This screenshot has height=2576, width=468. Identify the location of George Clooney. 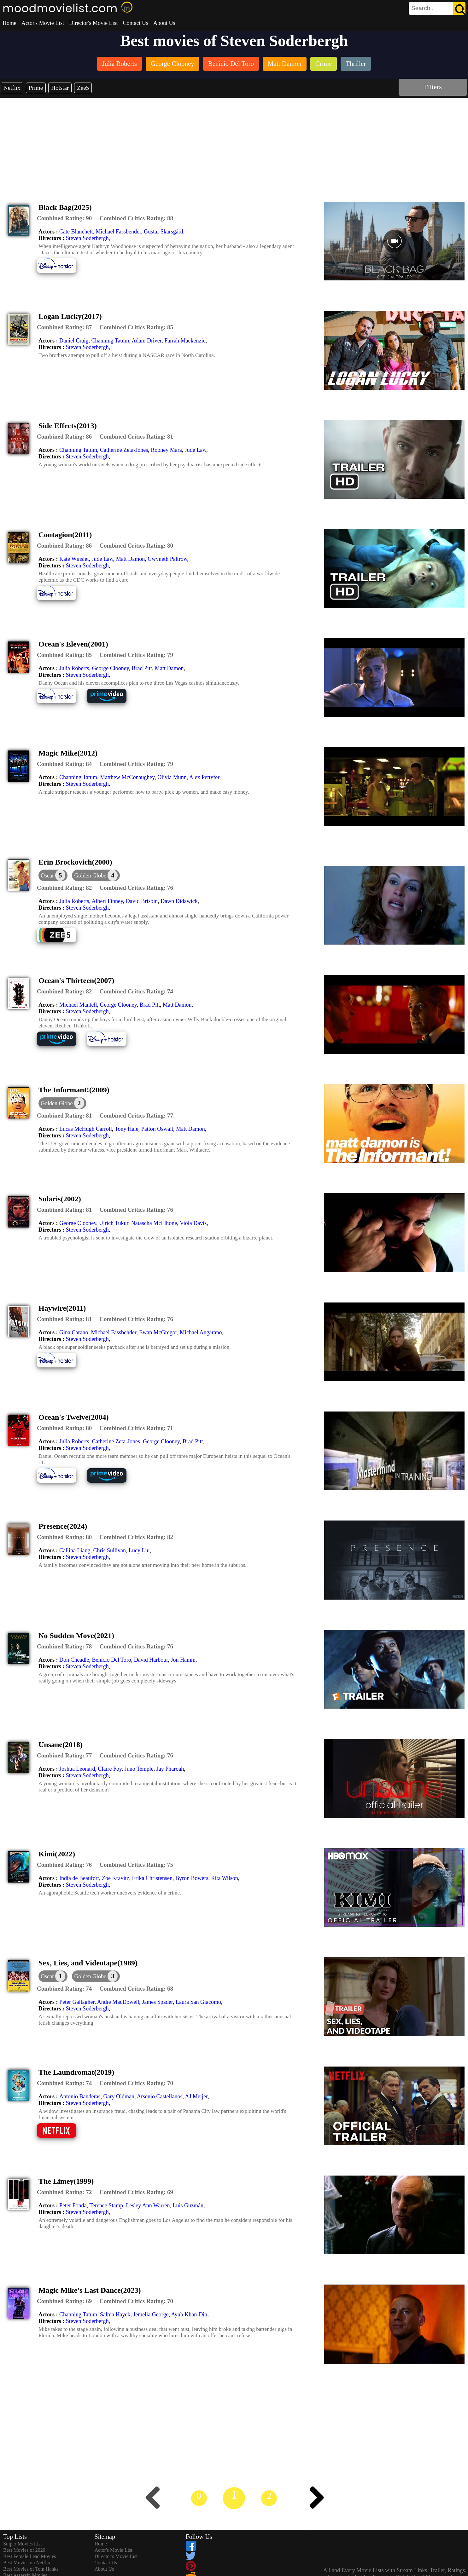
(110, 668).